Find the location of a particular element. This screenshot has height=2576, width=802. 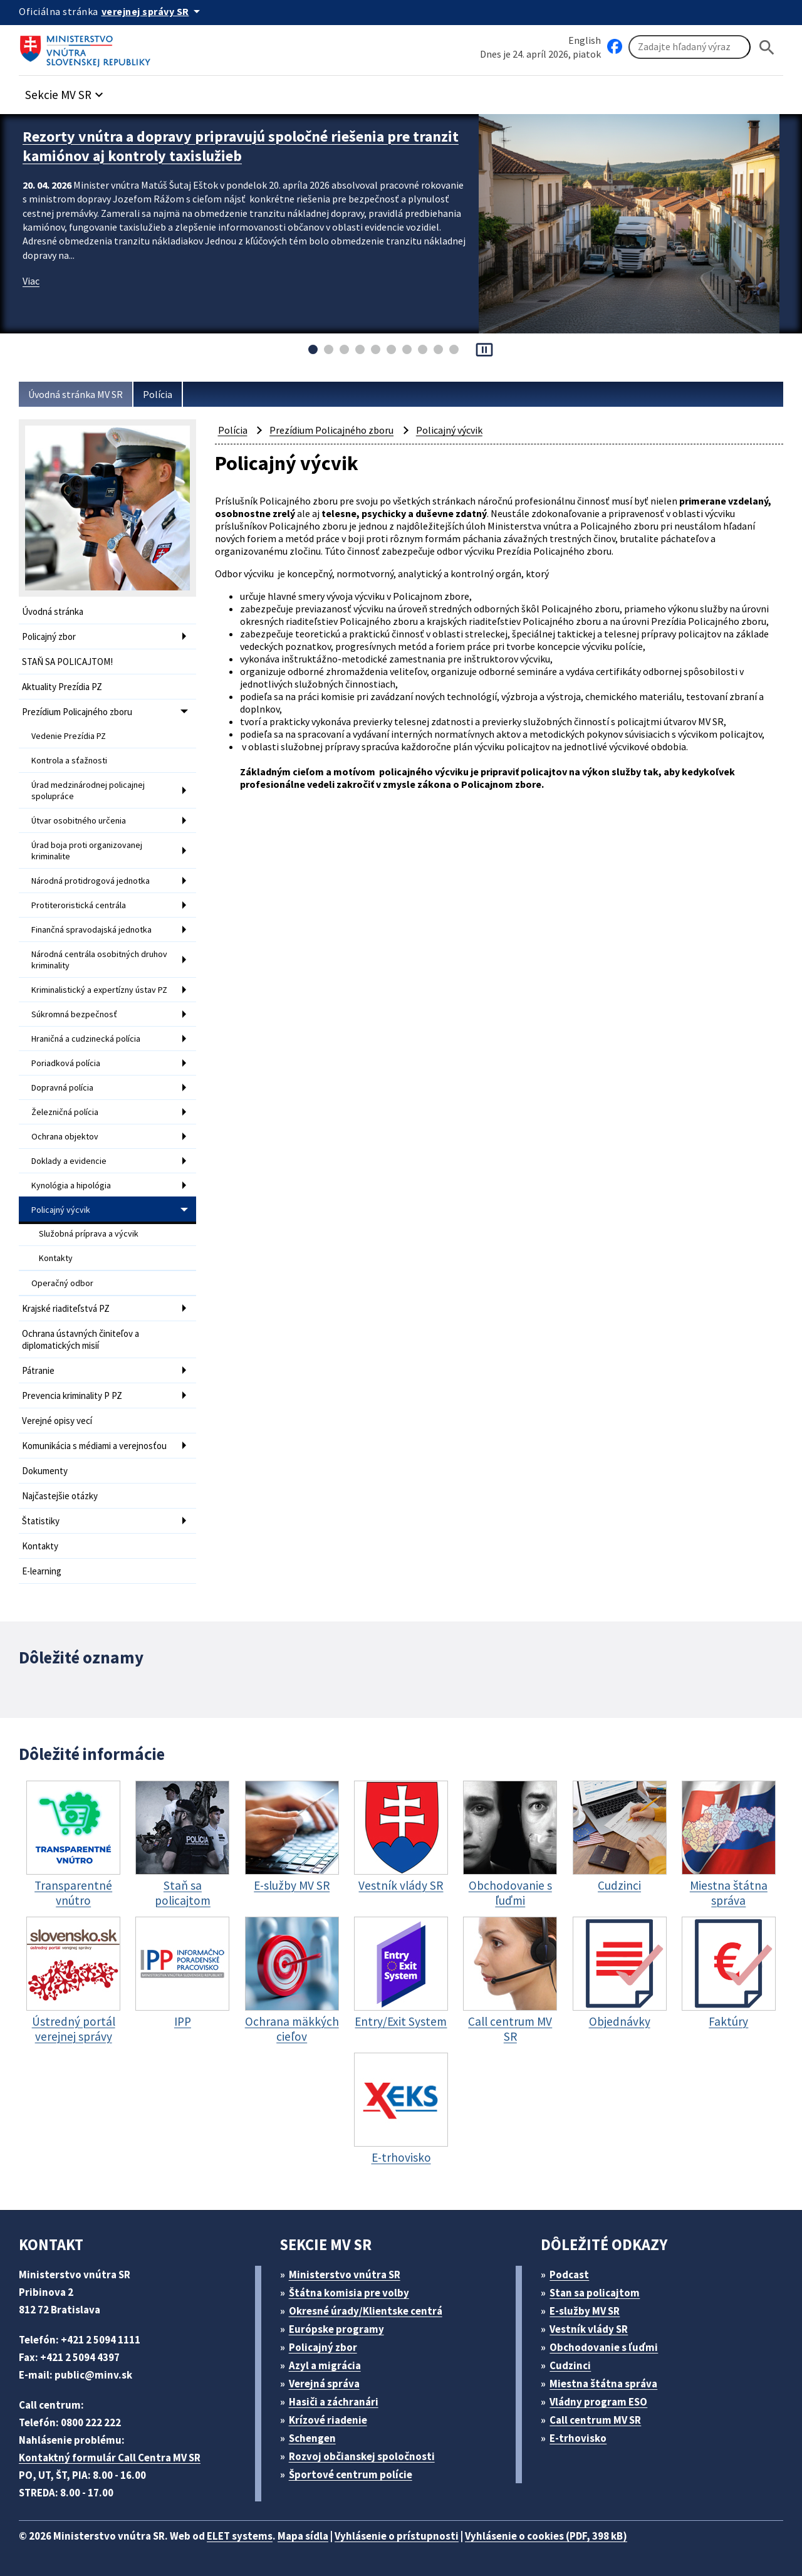

Úvodná stránka is located at coordinates (52, 611).